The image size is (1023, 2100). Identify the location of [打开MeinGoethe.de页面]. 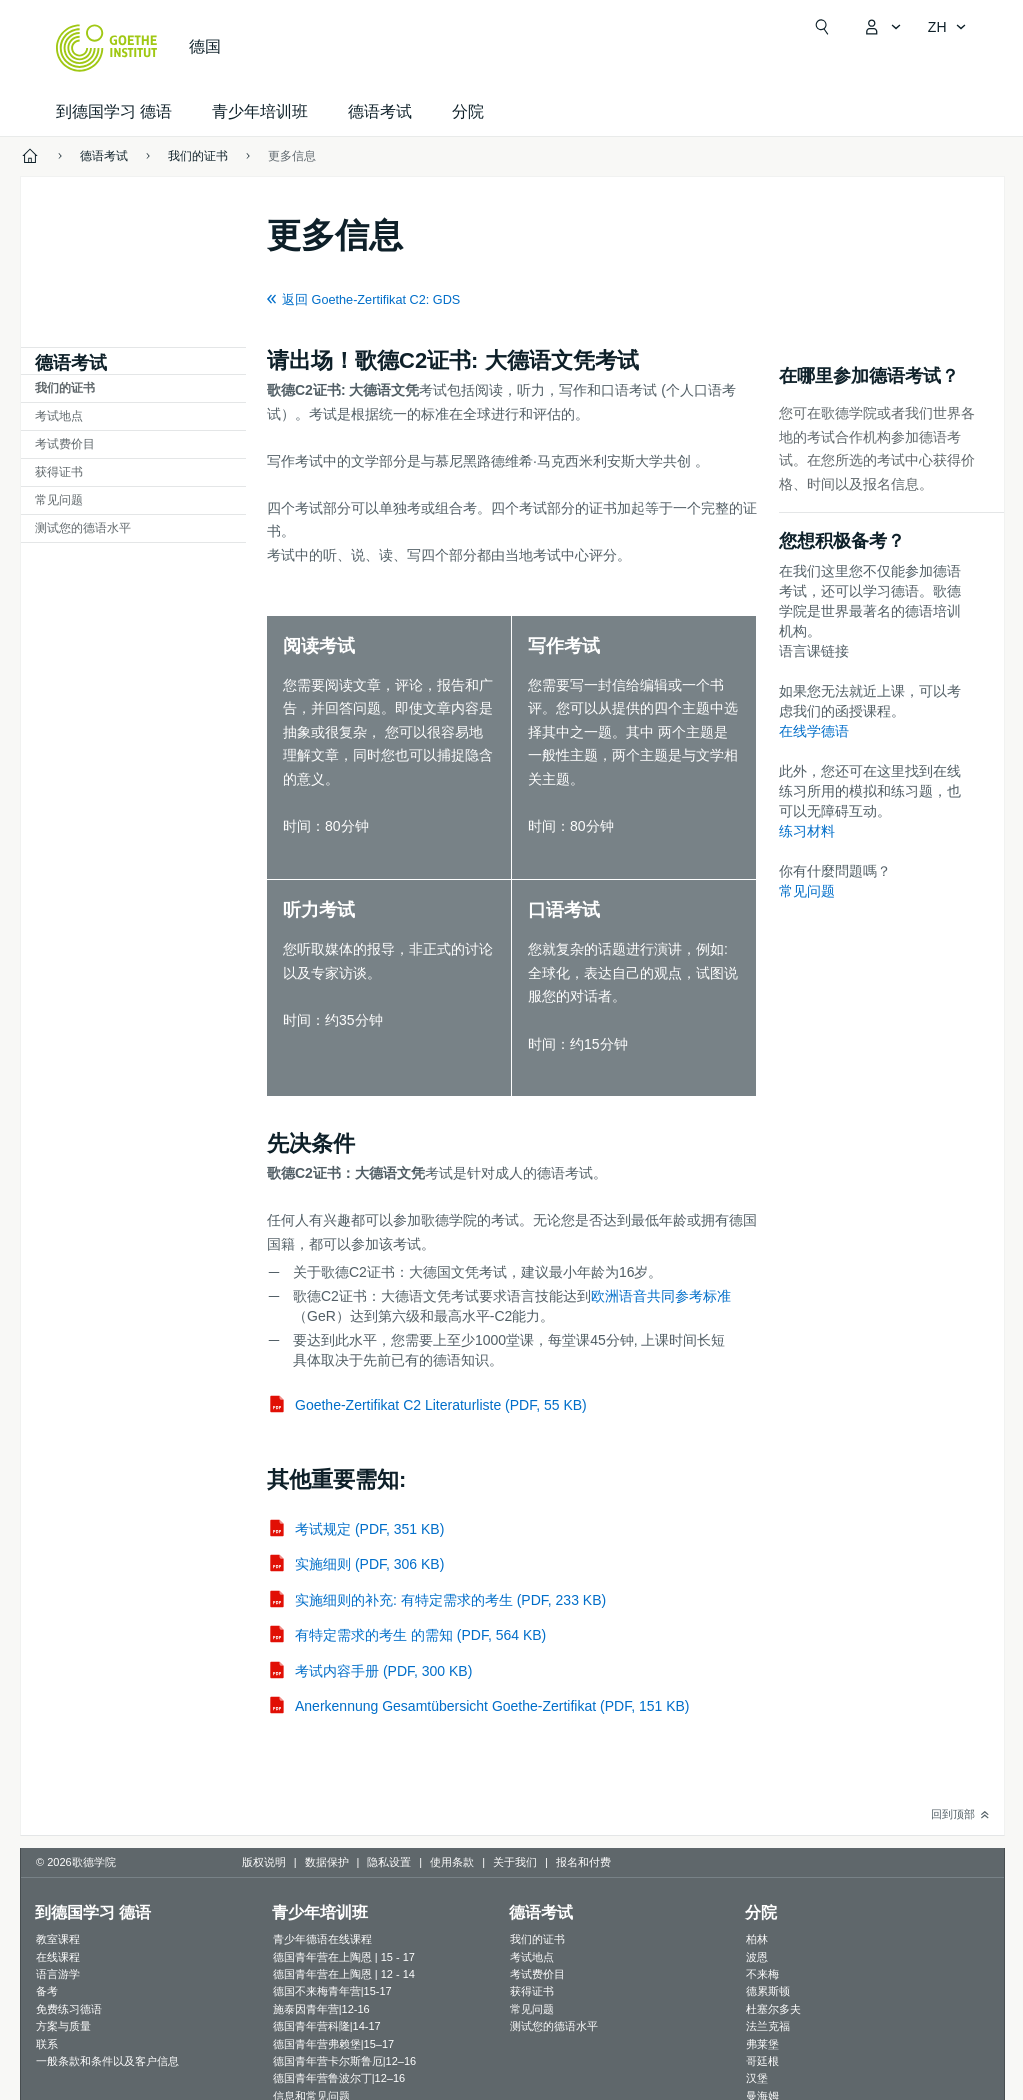
(882, 27).